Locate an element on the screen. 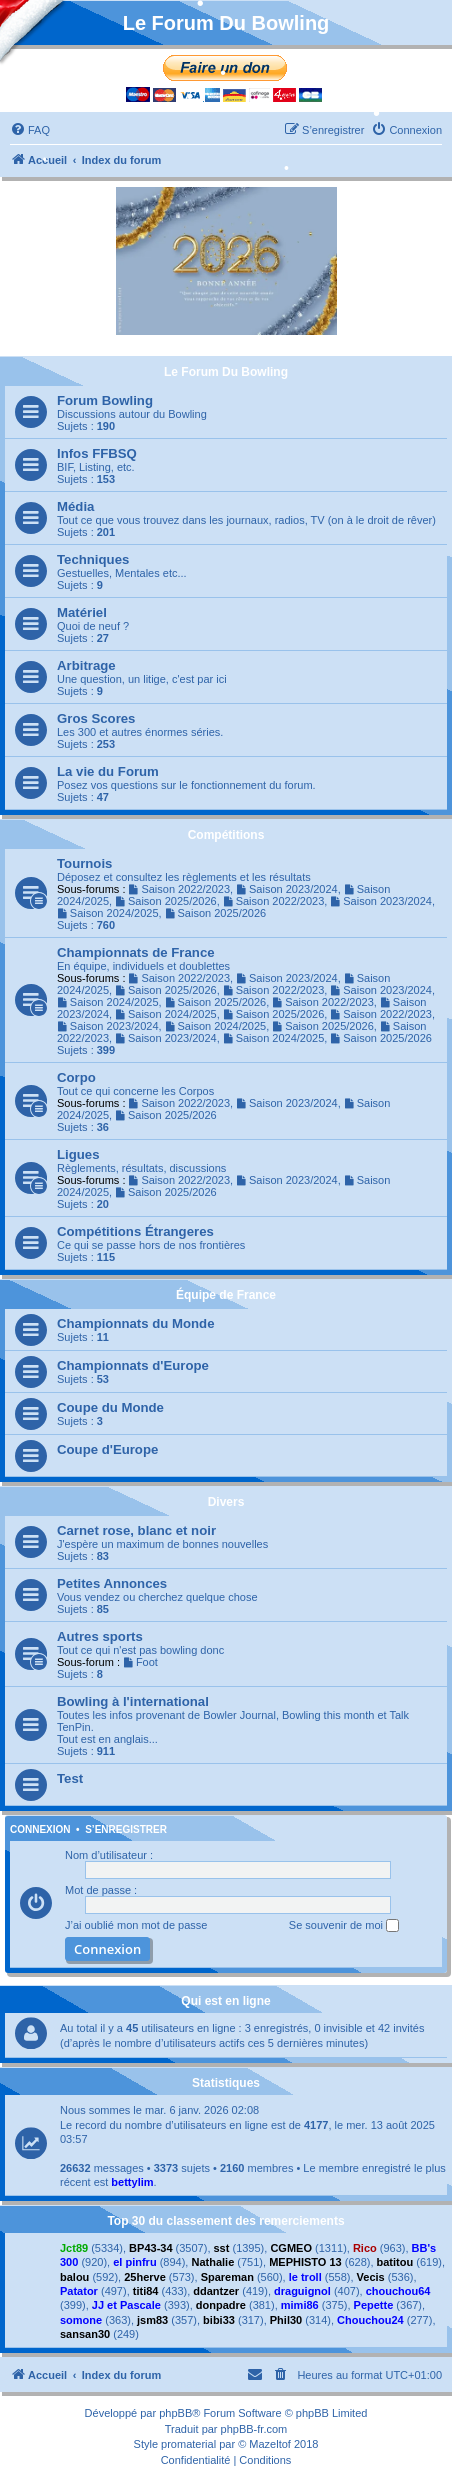 Image resolution: width=452 pixels, height=2478 pixels. Championnats de France is located at coordinates (136, 952).